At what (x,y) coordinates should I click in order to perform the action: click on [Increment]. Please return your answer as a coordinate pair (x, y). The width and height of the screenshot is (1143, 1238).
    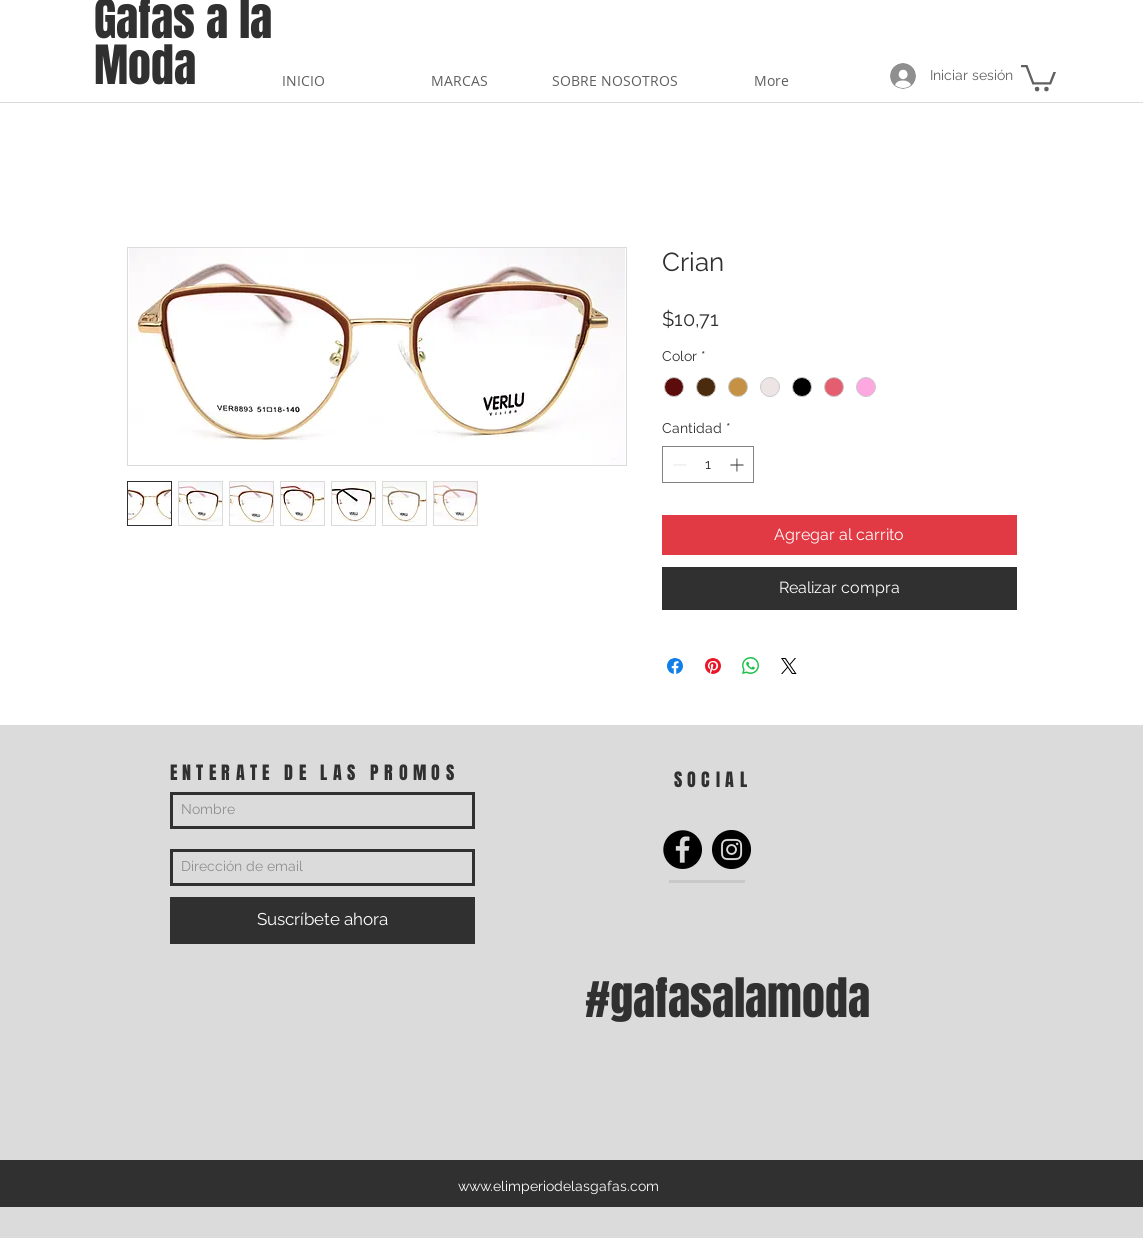
    Looking at the image, I should click on (738, 464).